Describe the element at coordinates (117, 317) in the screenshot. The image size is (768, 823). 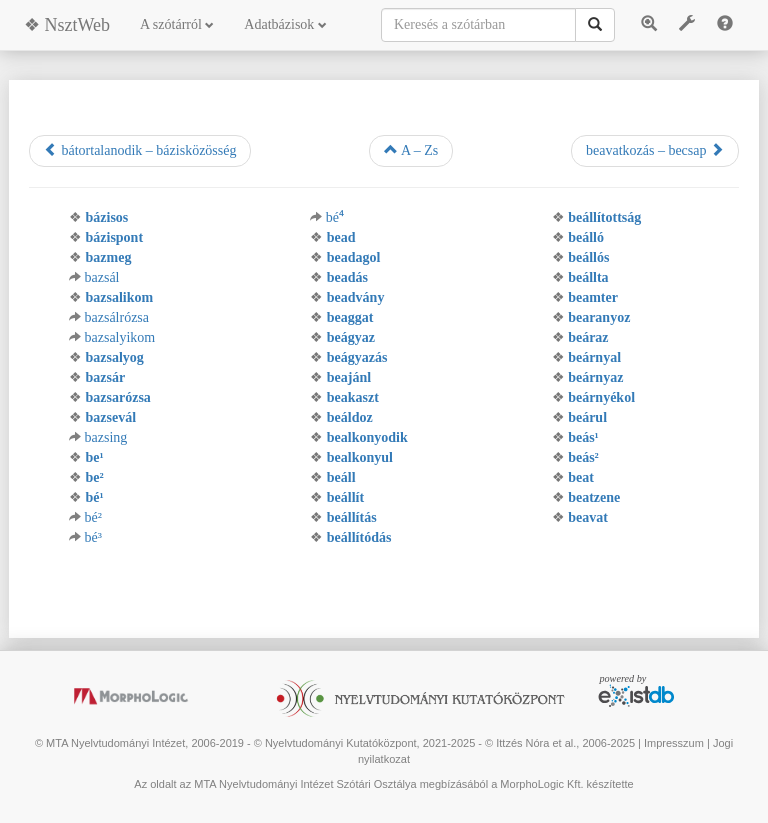
I see `bazsálrózsa` at that location.